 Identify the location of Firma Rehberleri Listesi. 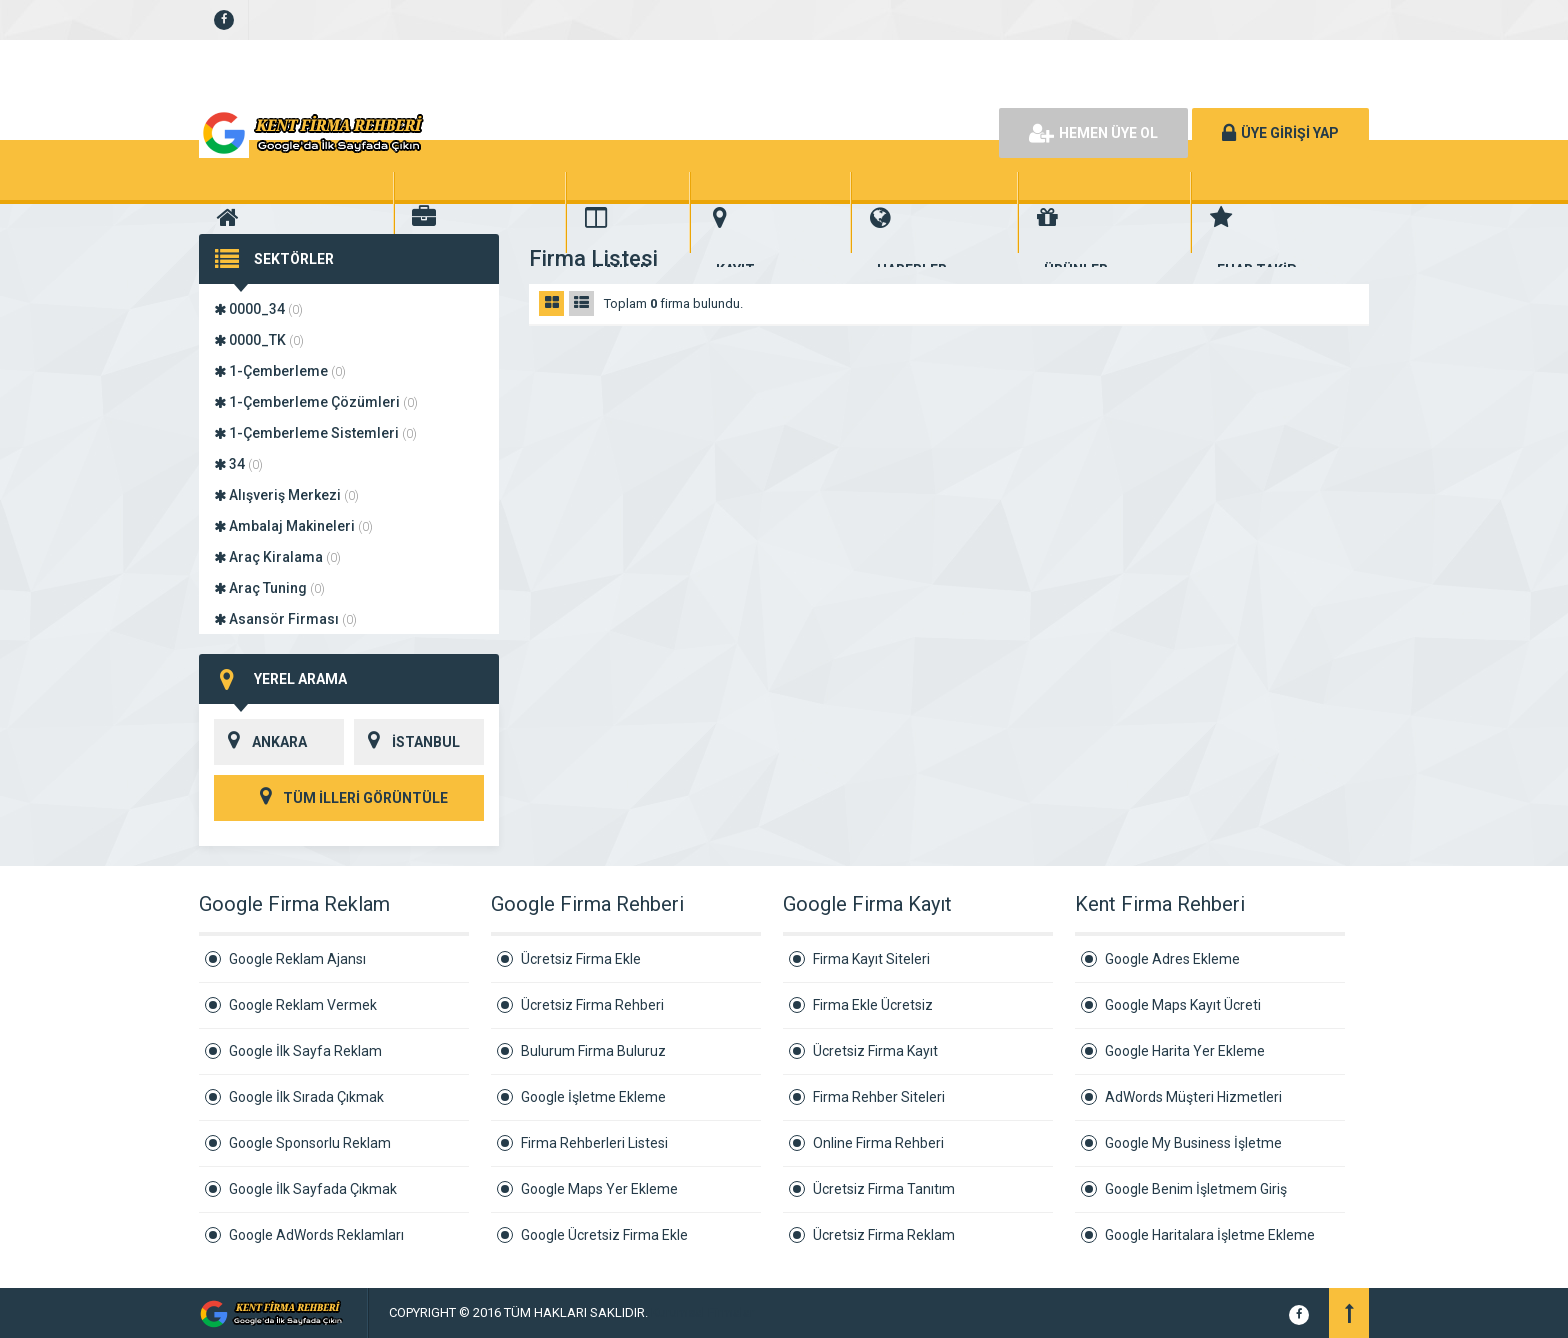
(594, 1143).